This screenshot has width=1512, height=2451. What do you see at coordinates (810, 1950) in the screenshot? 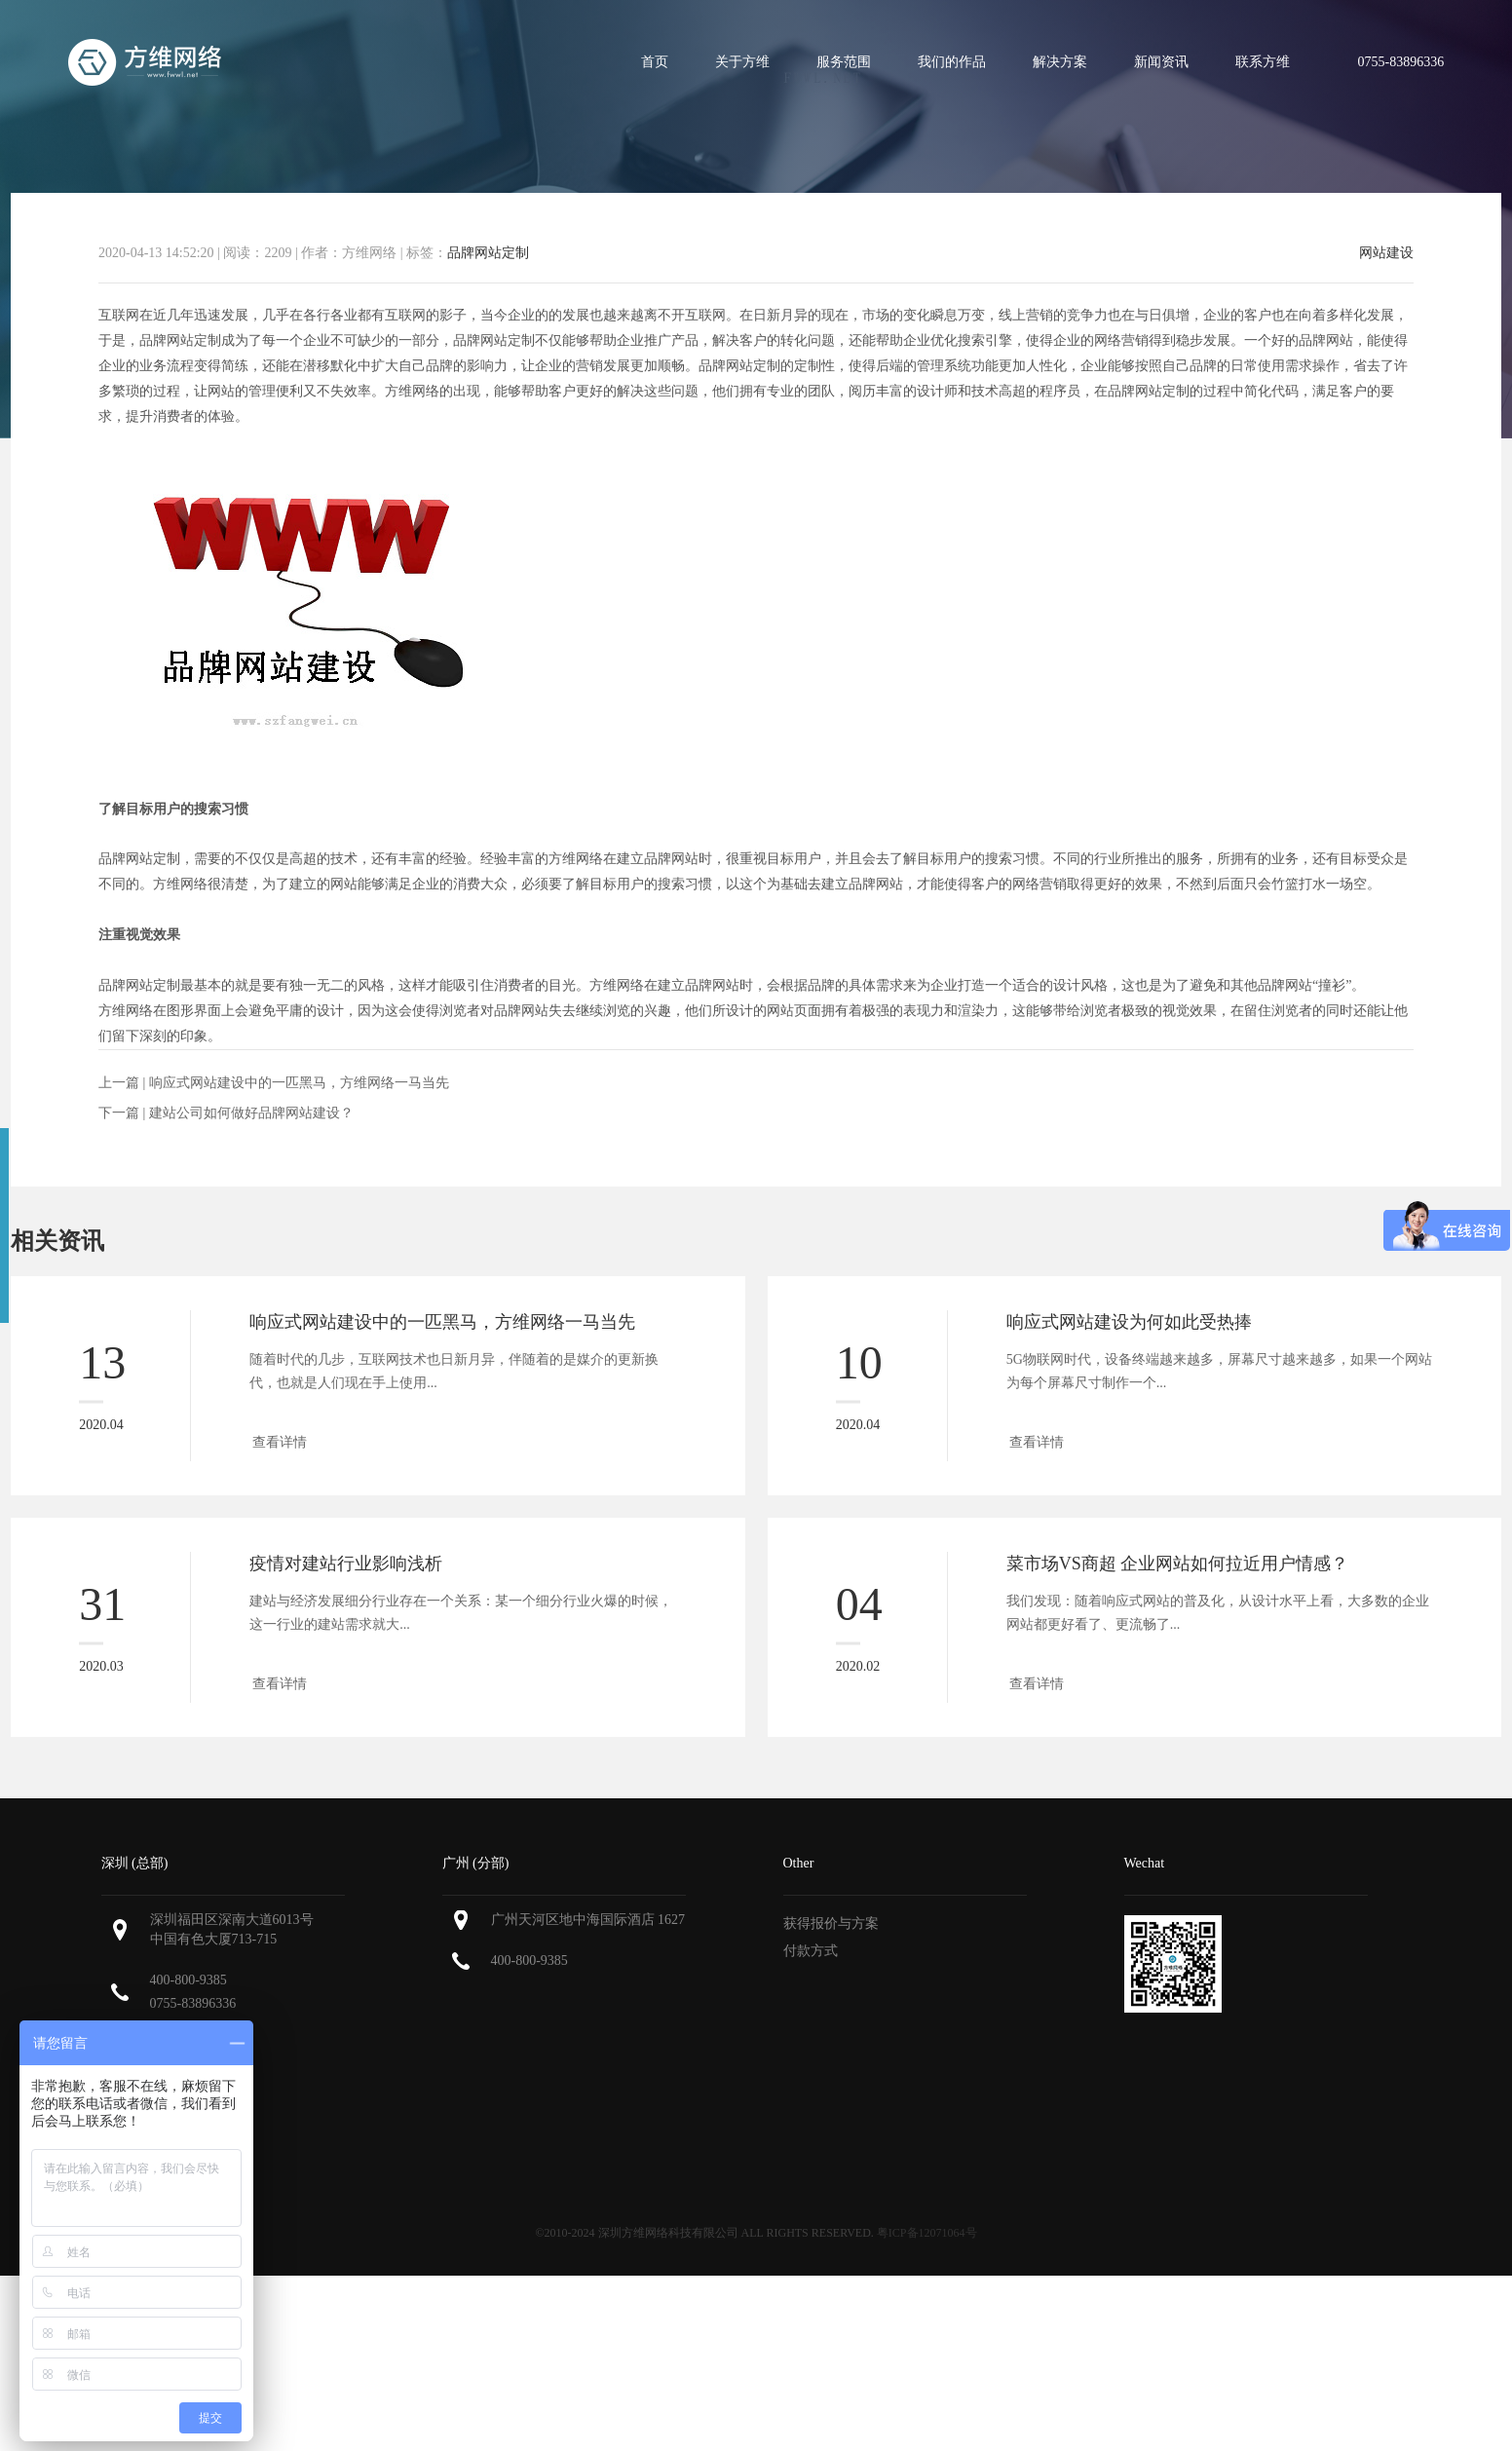
I see `付款方式` at bounding box center [810, 1950].